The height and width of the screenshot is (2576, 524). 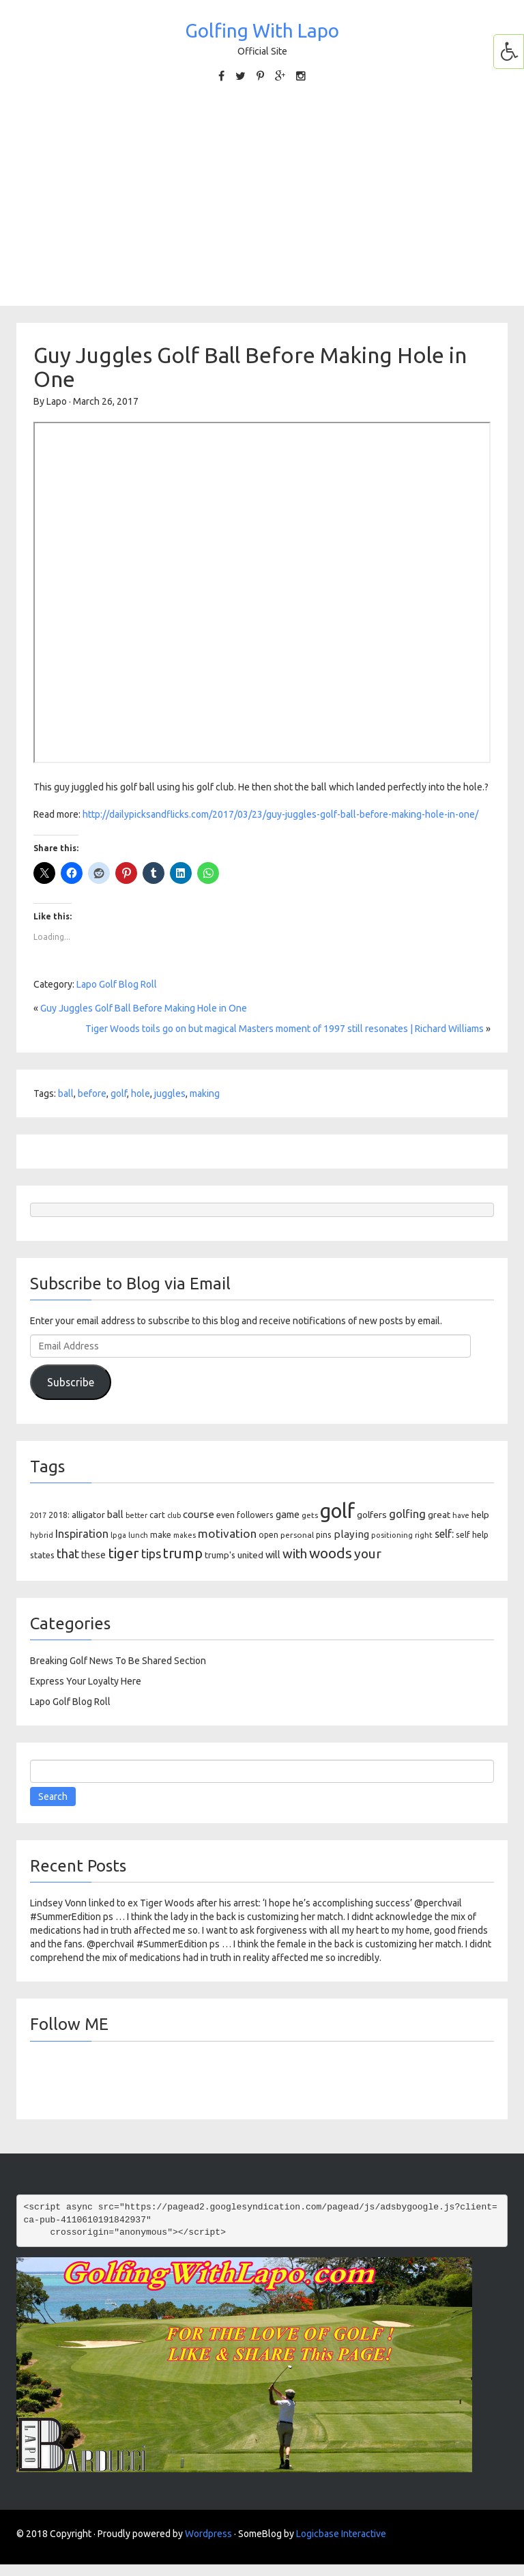 I want to click on hole, so click(x=140, y=1093).